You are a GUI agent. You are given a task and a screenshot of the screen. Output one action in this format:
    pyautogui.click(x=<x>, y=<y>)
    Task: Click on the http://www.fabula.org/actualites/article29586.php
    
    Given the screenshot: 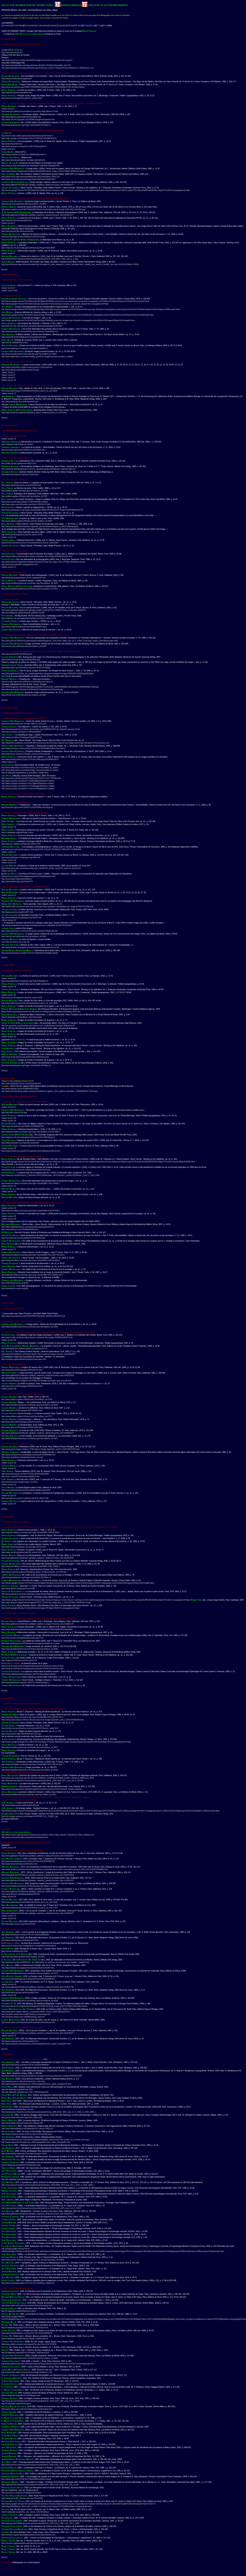 What is the action you would take?
    pyautogui.click(x=21, y=117)
    